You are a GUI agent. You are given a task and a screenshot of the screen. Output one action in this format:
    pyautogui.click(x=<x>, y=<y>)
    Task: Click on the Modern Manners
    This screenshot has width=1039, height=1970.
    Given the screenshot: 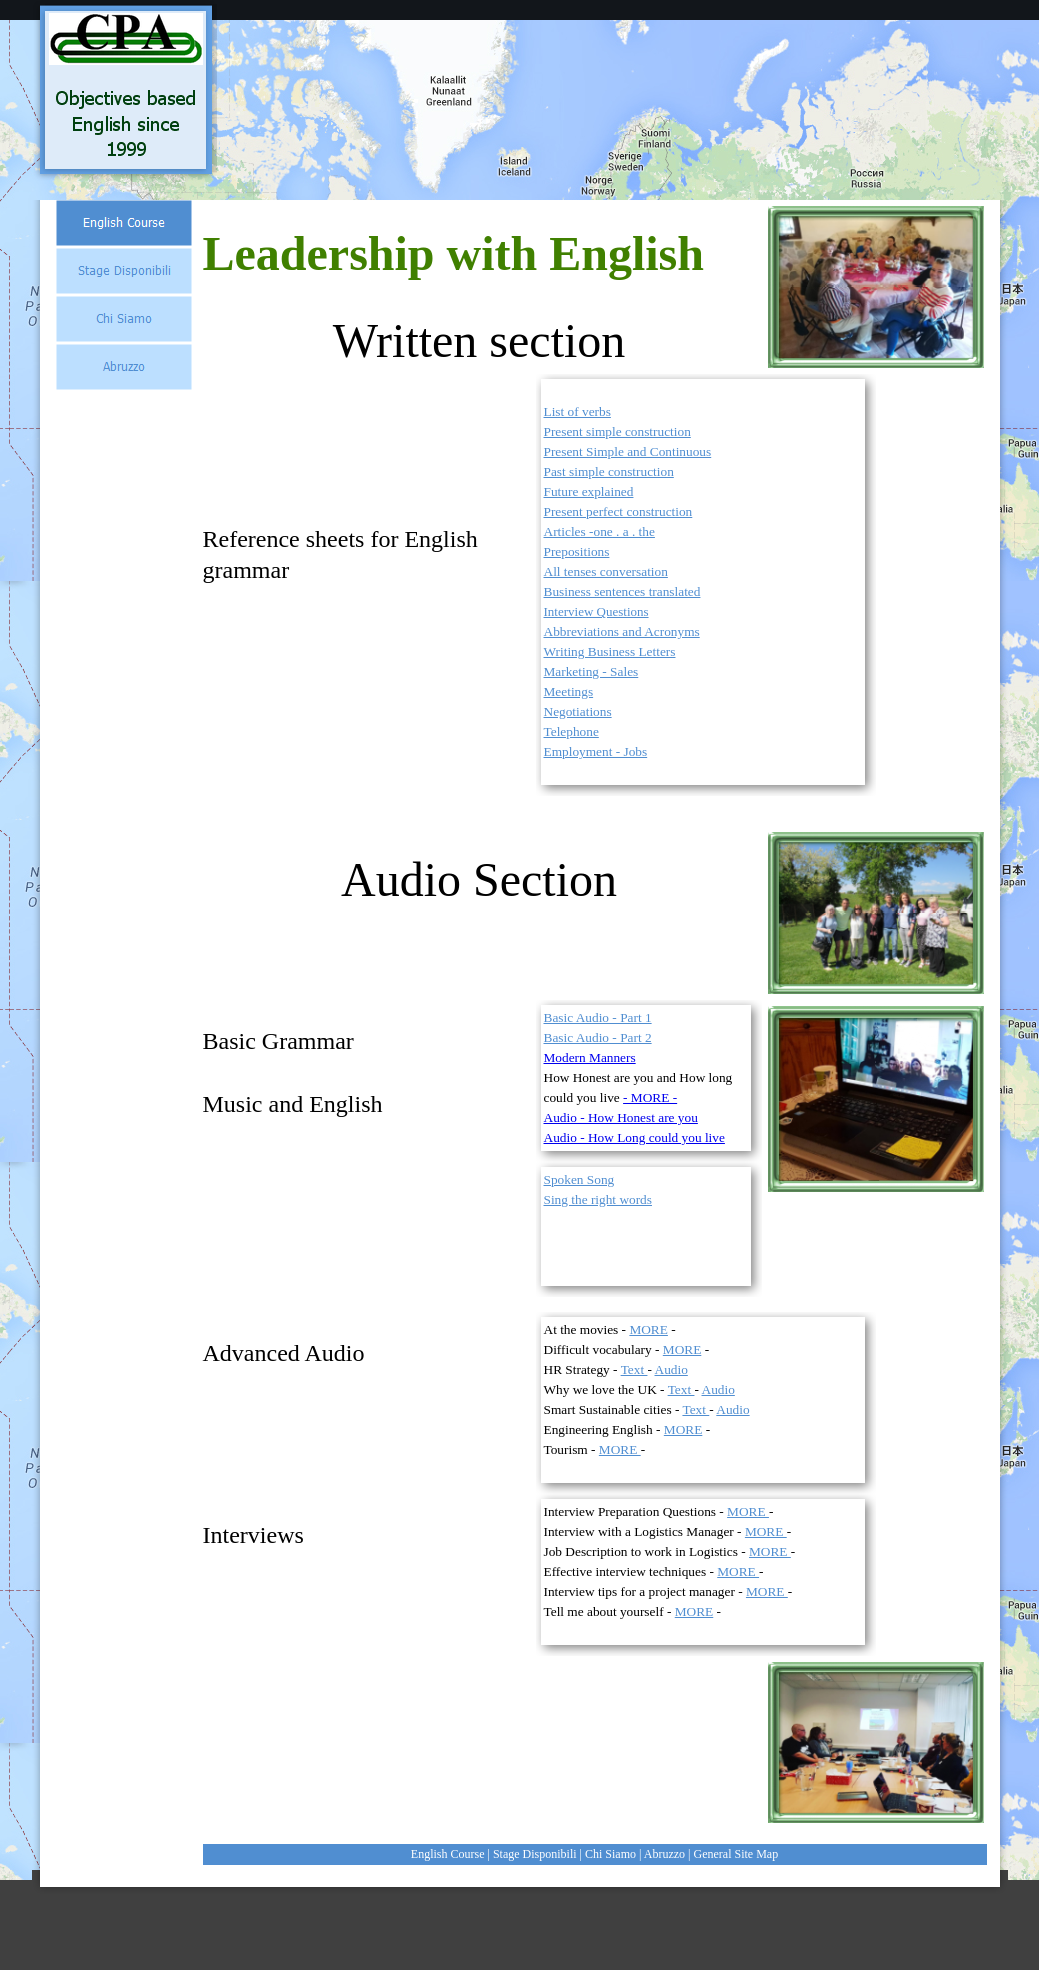 What is the action you would take?
    pyautogui.click(x=590, y=1057)
    